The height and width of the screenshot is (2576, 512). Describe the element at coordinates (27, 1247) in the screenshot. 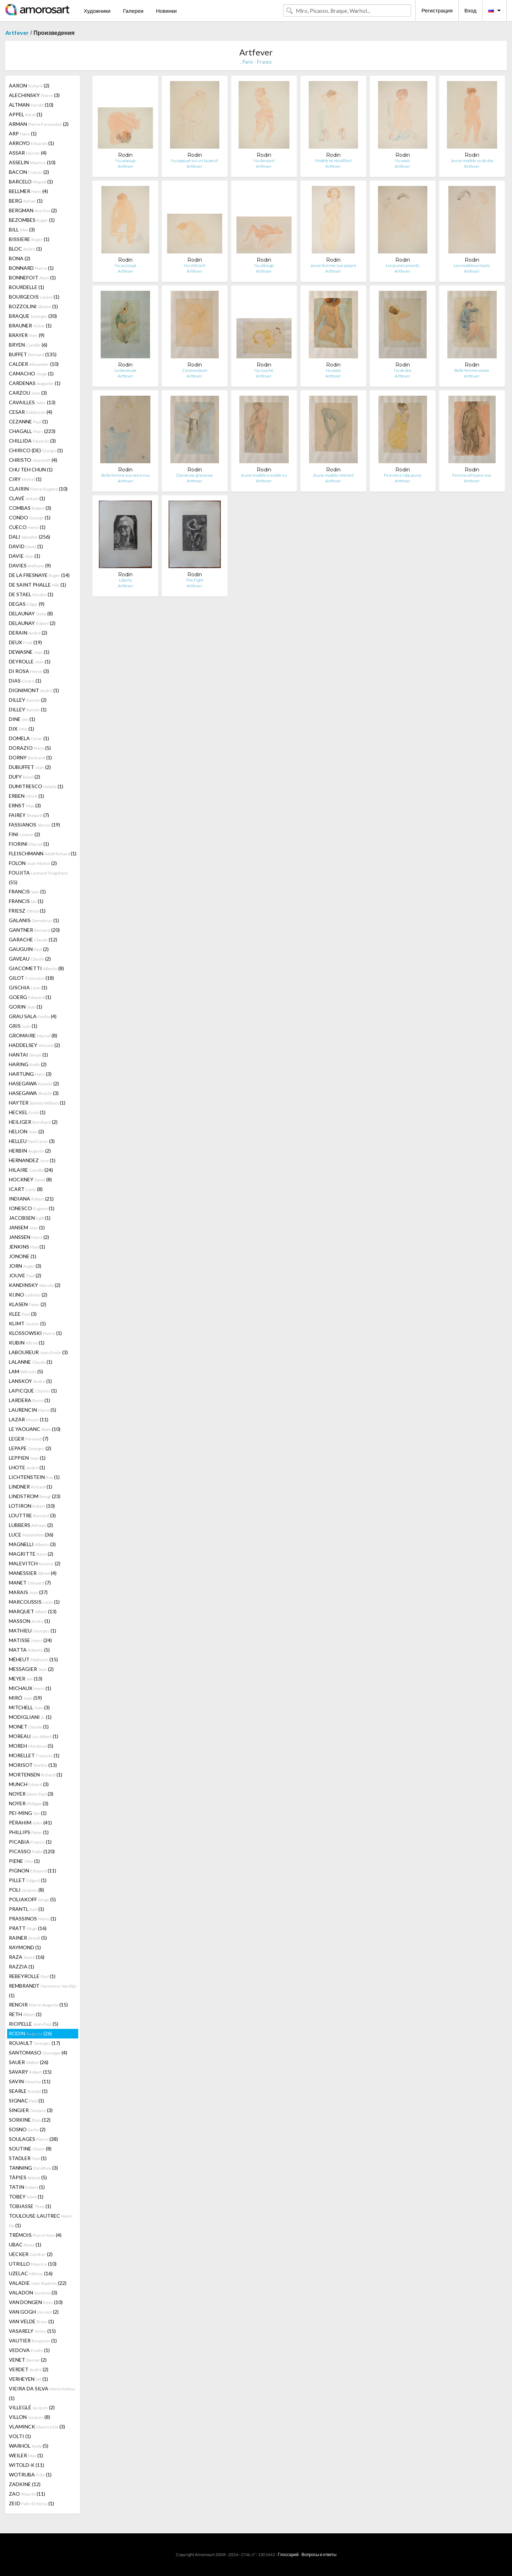

I see `JENKINS (1)` at that location.